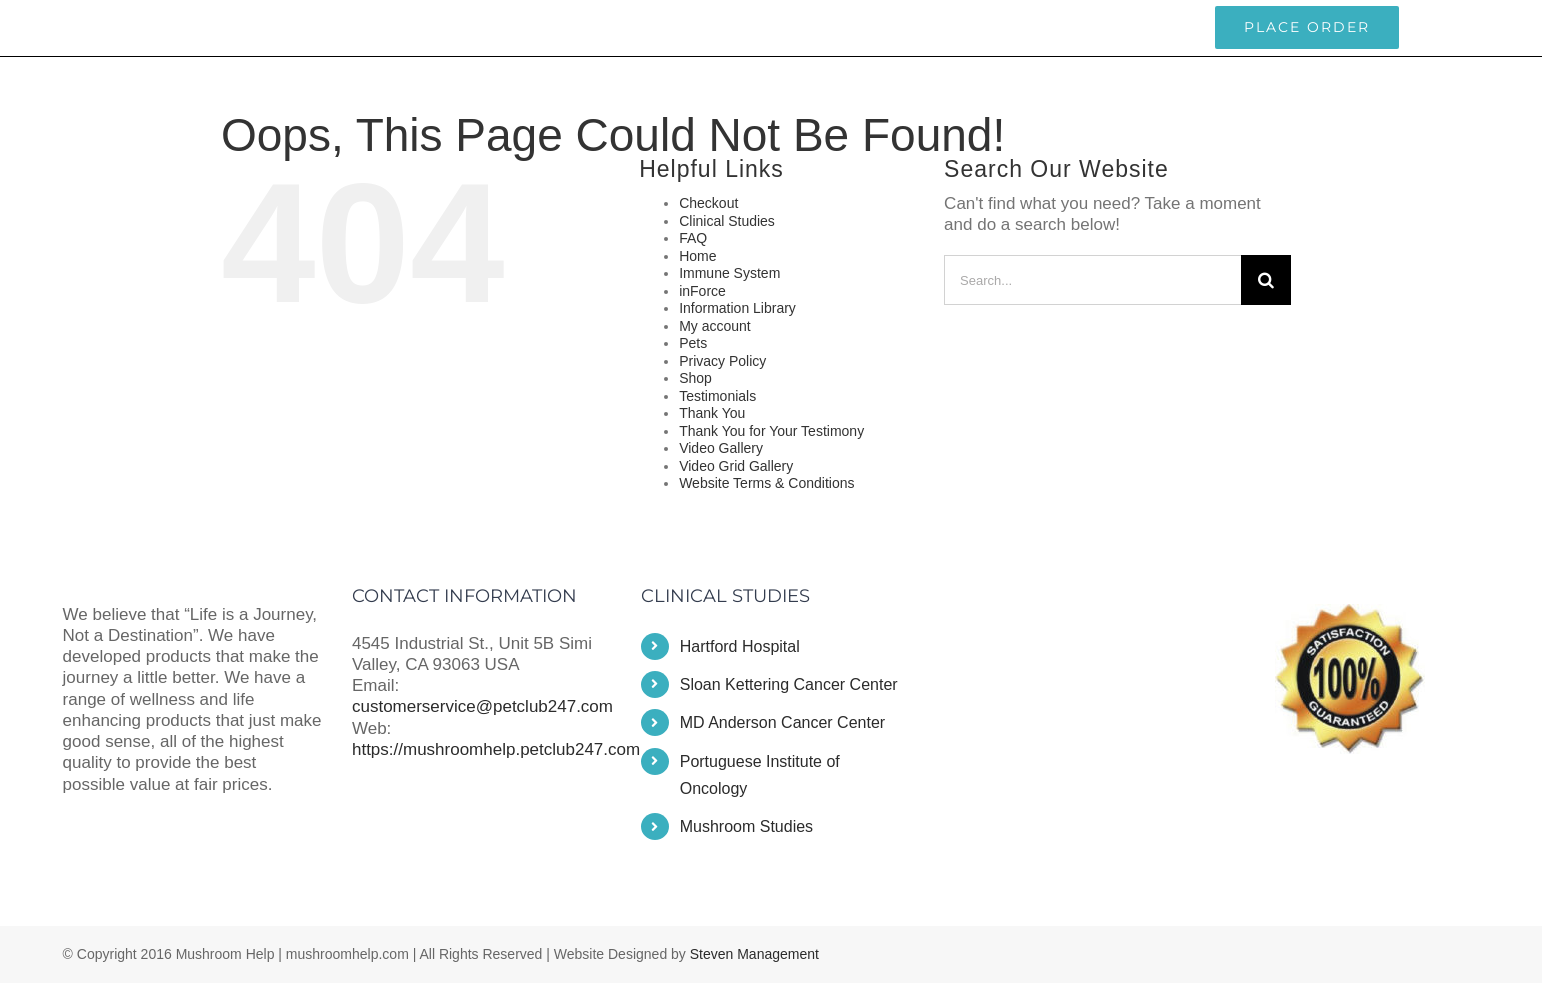  What do you see at coordinates (693, 343) in the screenshot?
I see `Pets` at bounding box center [693, 343].